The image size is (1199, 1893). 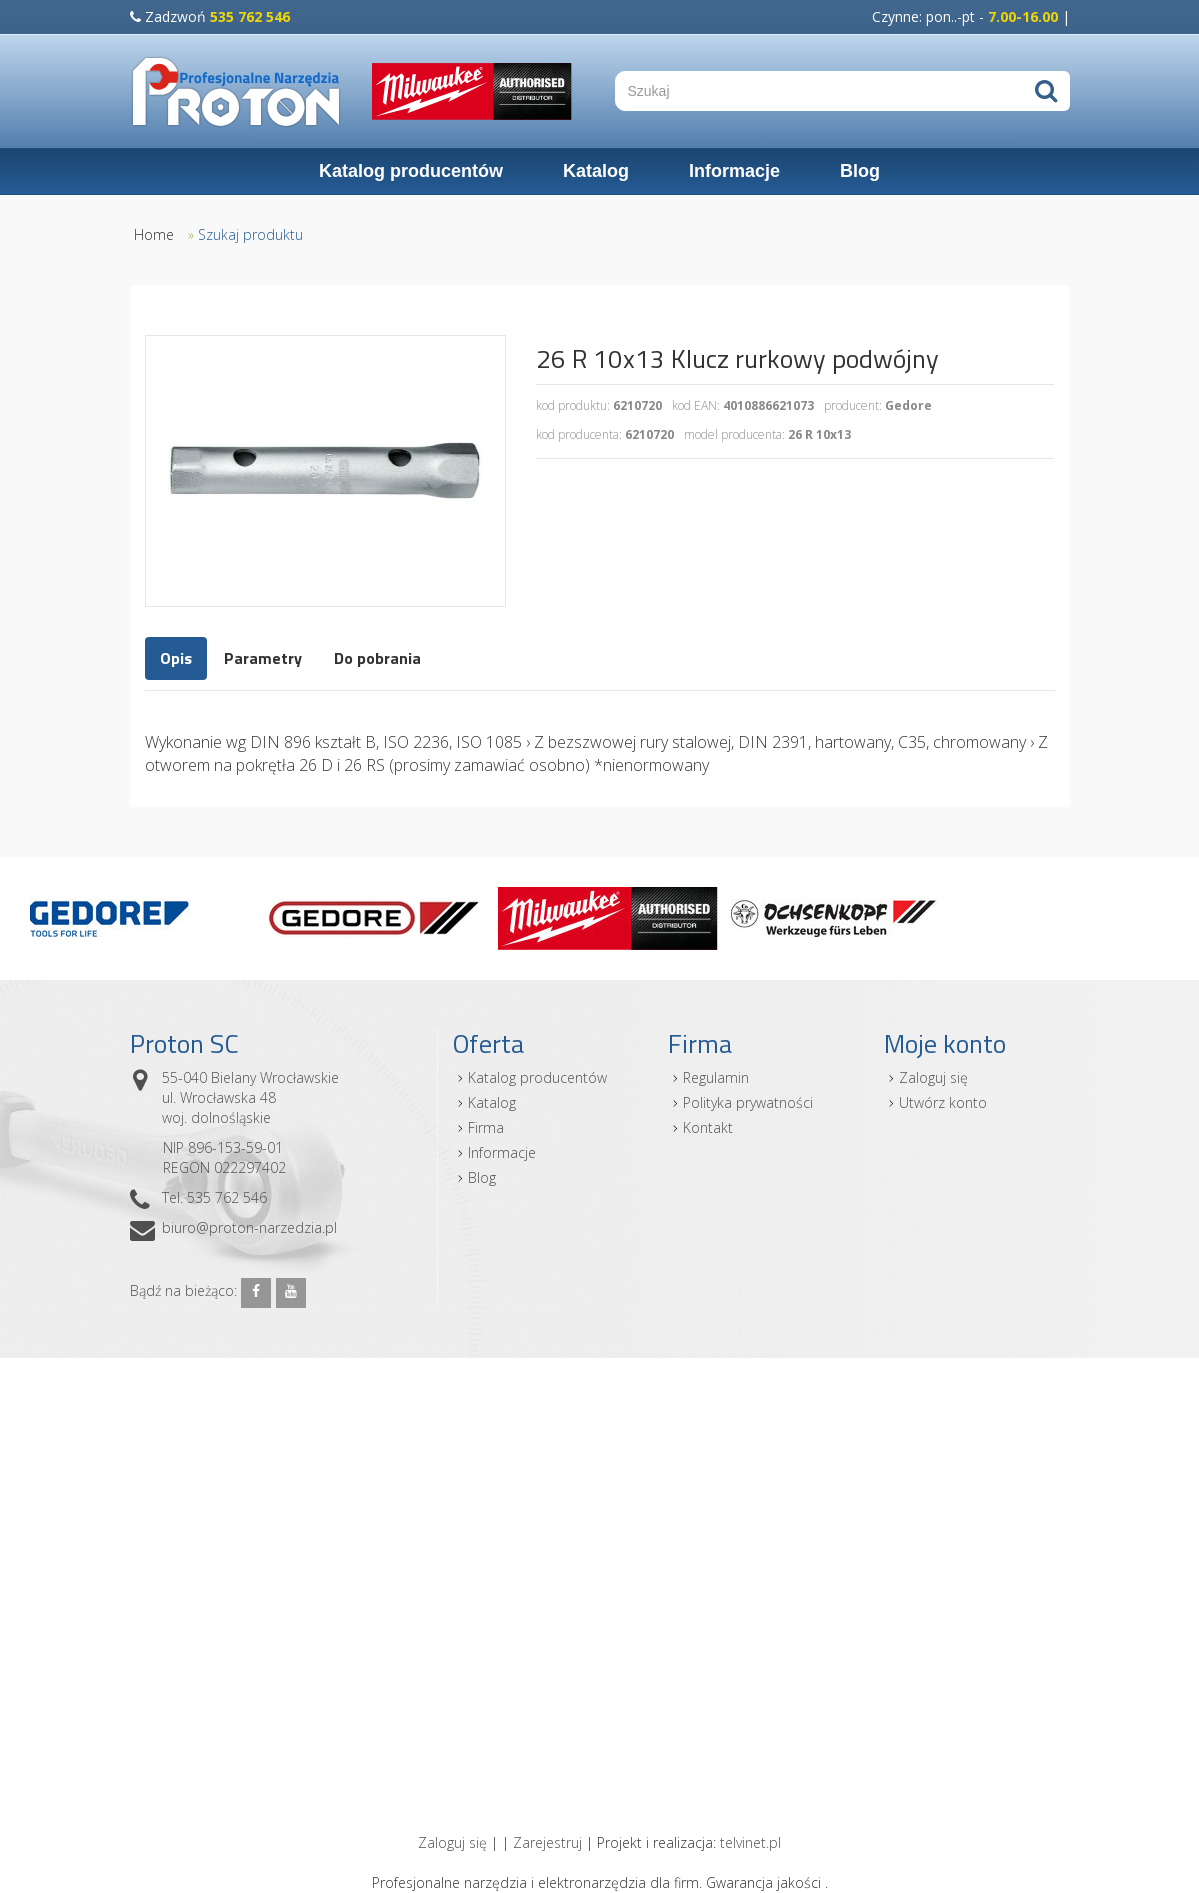 What do you see at coordinates (708, 1127) in the screenshot?
I see `Kontakt` at bounding box center [708, 1127].